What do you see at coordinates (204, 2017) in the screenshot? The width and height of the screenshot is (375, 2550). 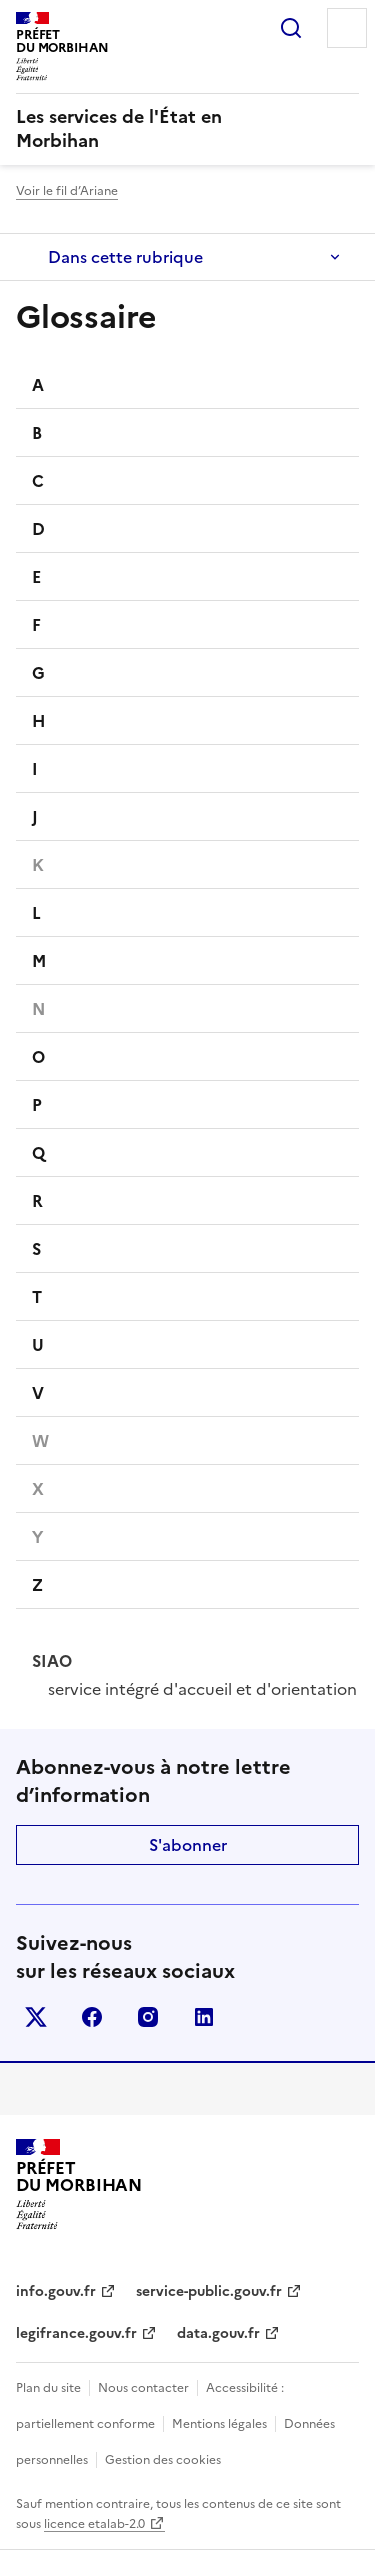 I see `linkedin` at bounding box center [204, 2017].